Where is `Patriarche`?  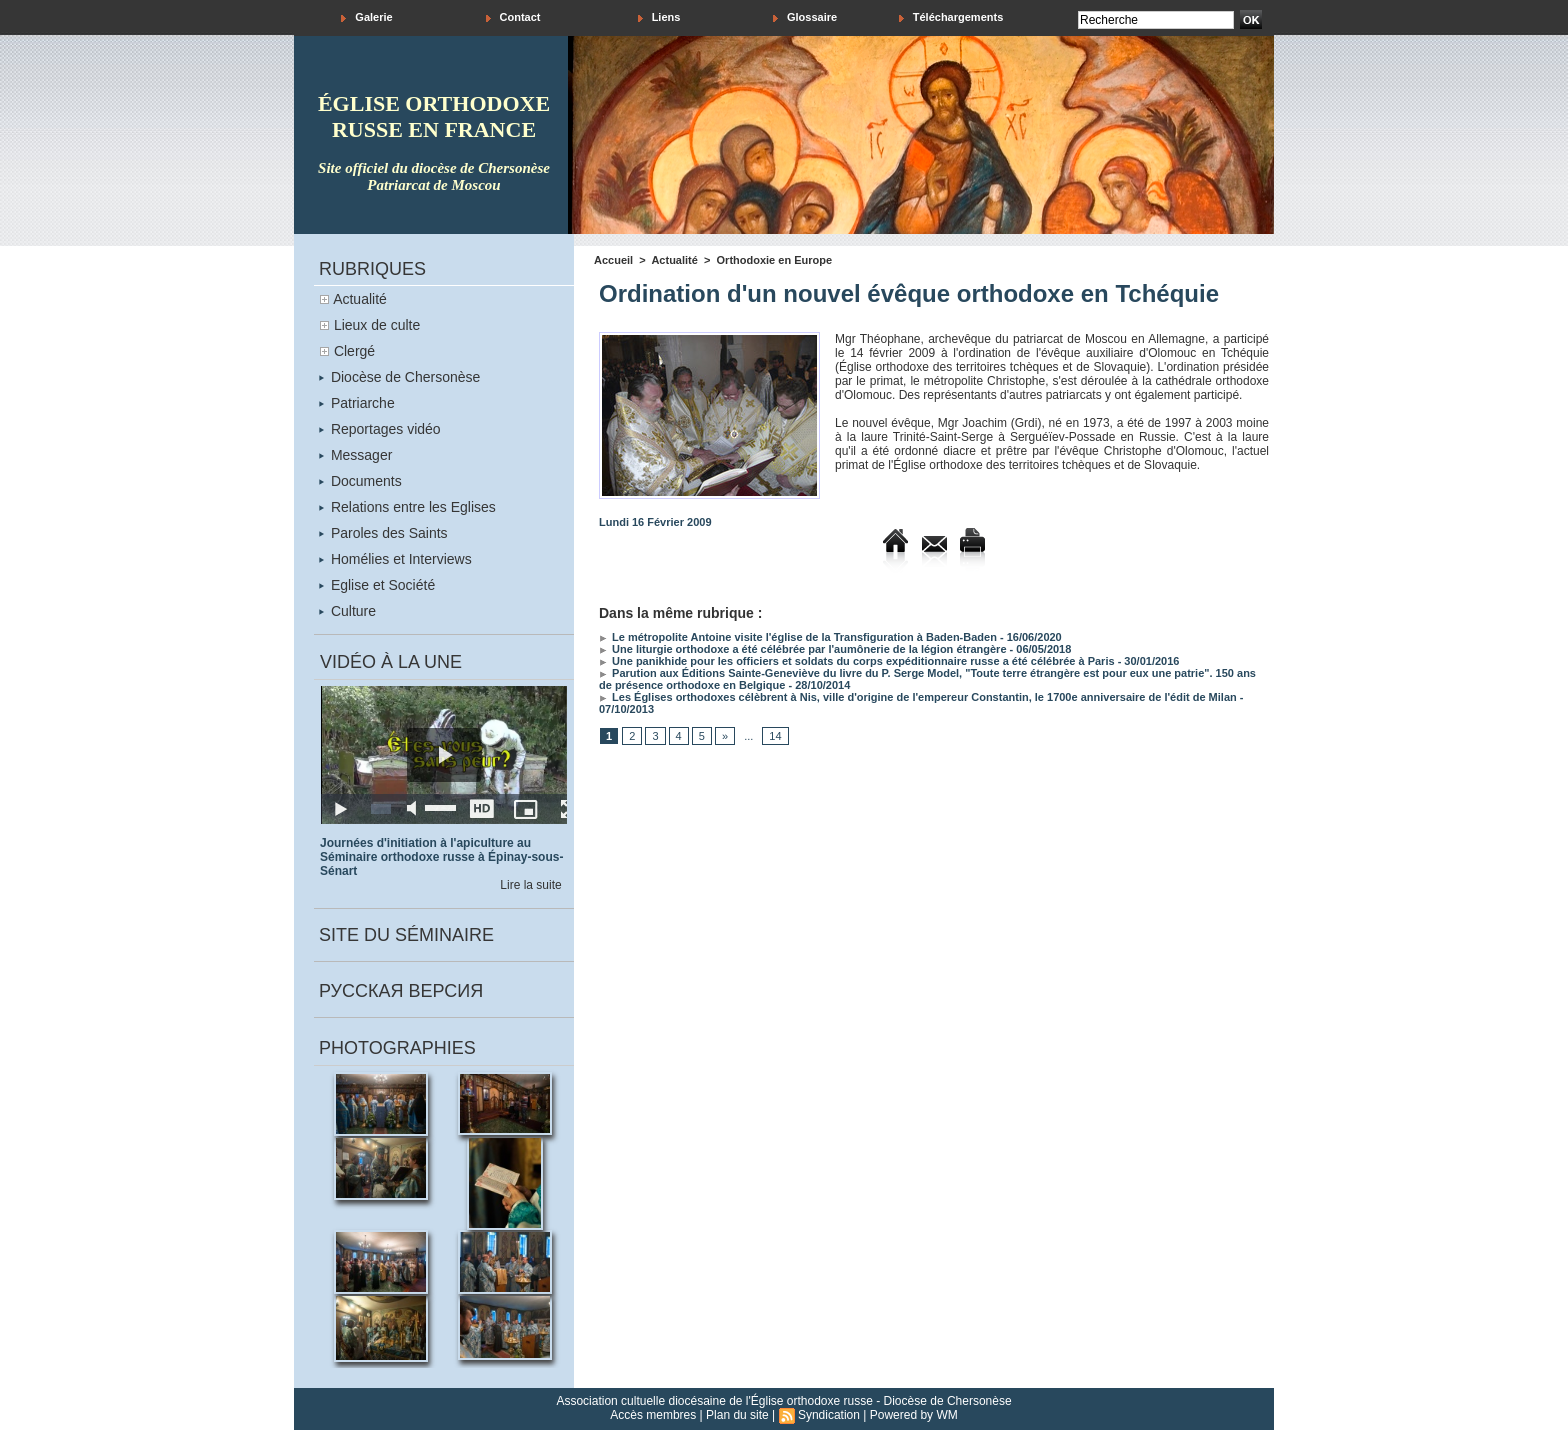
Patriarche is located at coordinates (357, 403).